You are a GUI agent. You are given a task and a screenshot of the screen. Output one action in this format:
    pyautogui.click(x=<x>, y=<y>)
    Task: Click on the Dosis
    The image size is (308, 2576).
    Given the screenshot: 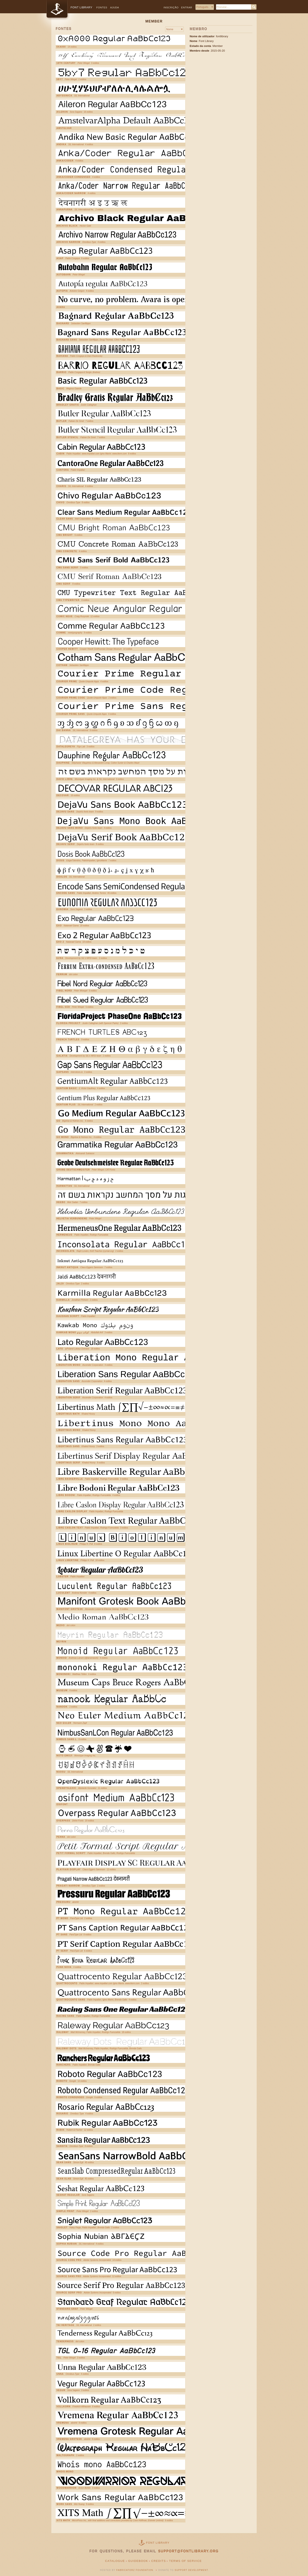 What is the action you would take?
    pyautogui.click(x=60, y=861)
    